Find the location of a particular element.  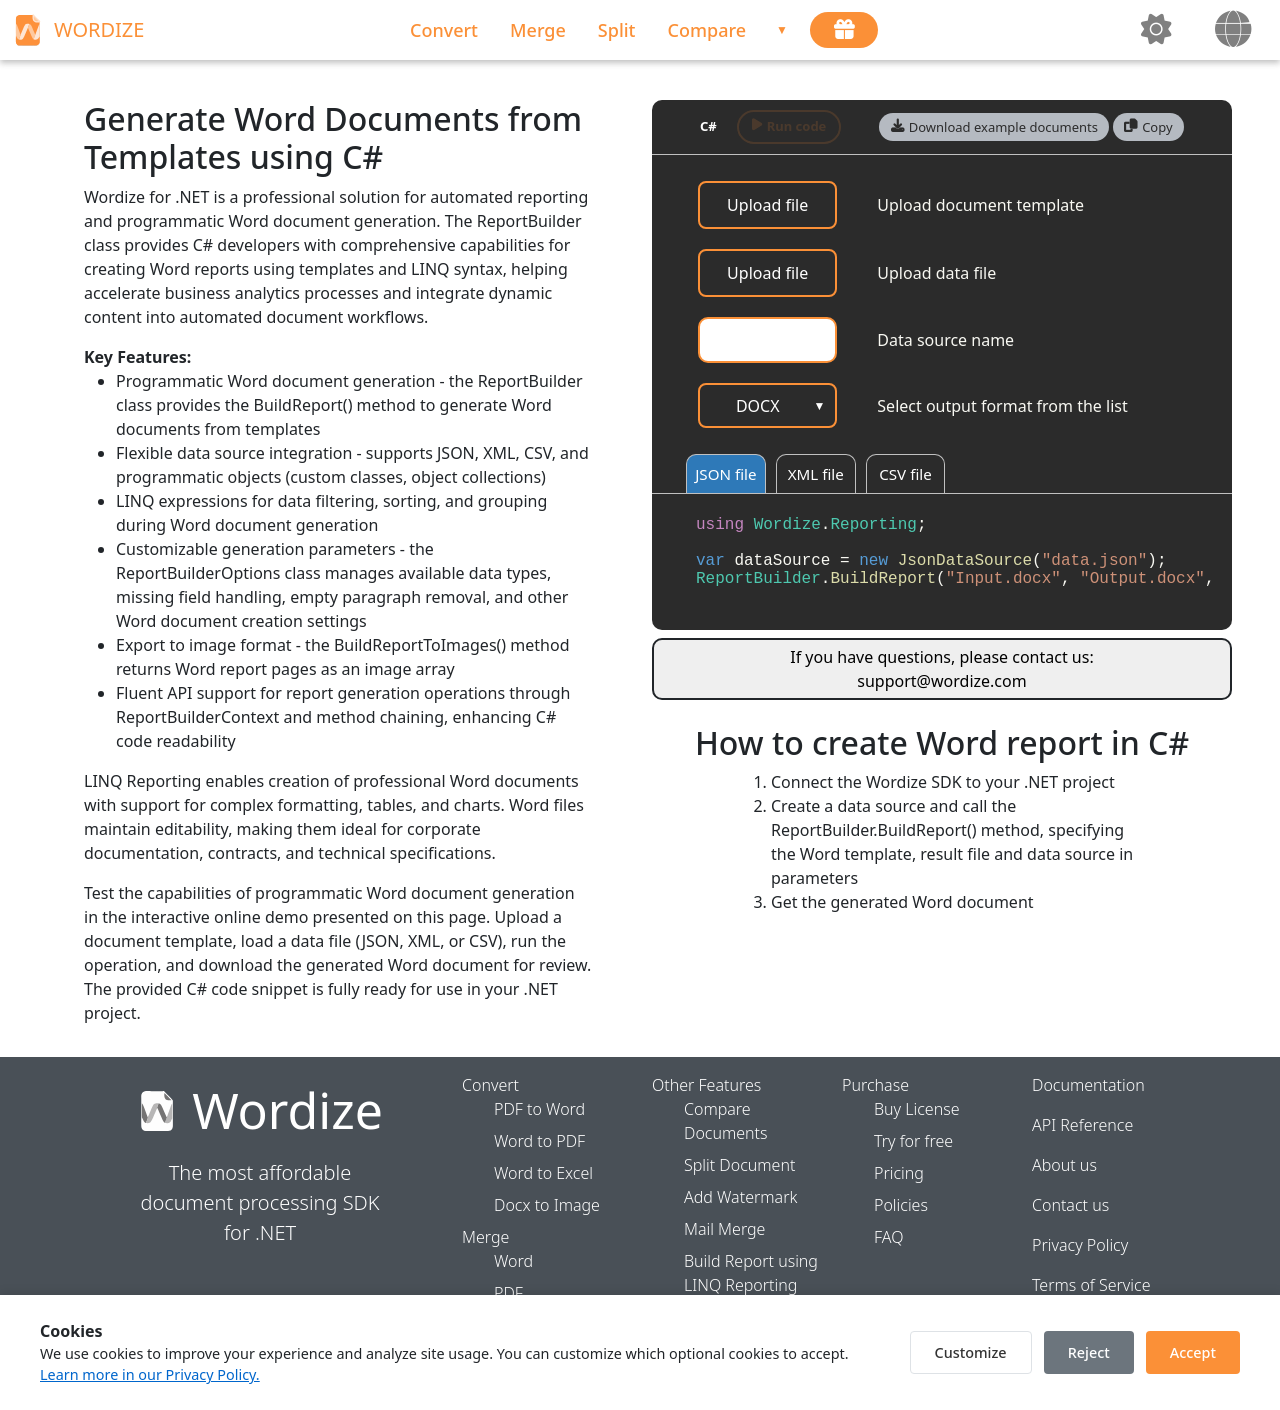

[toggleTheme] is located at coordinates (1158, 30).